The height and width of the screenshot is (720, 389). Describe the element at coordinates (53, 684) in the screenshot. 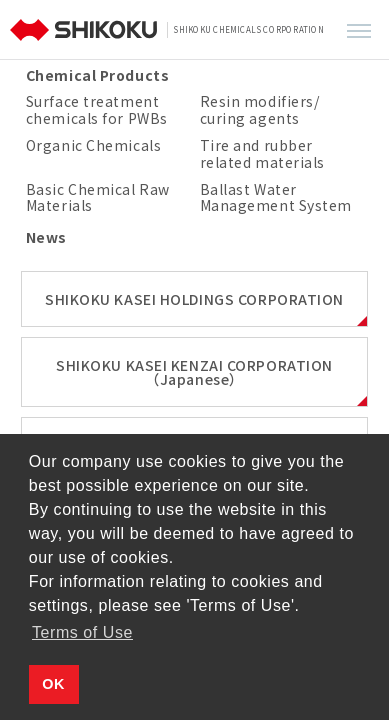

I see `OK [button]` at that location.